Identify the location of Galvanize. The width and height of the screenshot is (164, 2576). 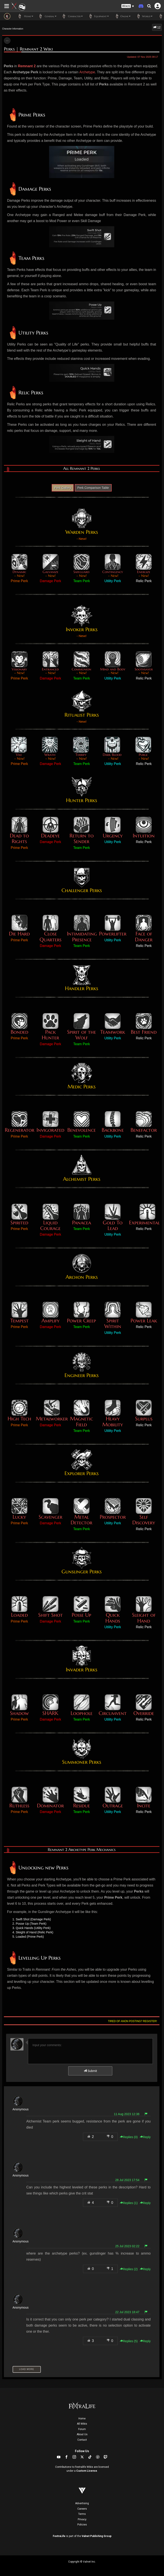
(50, 564).